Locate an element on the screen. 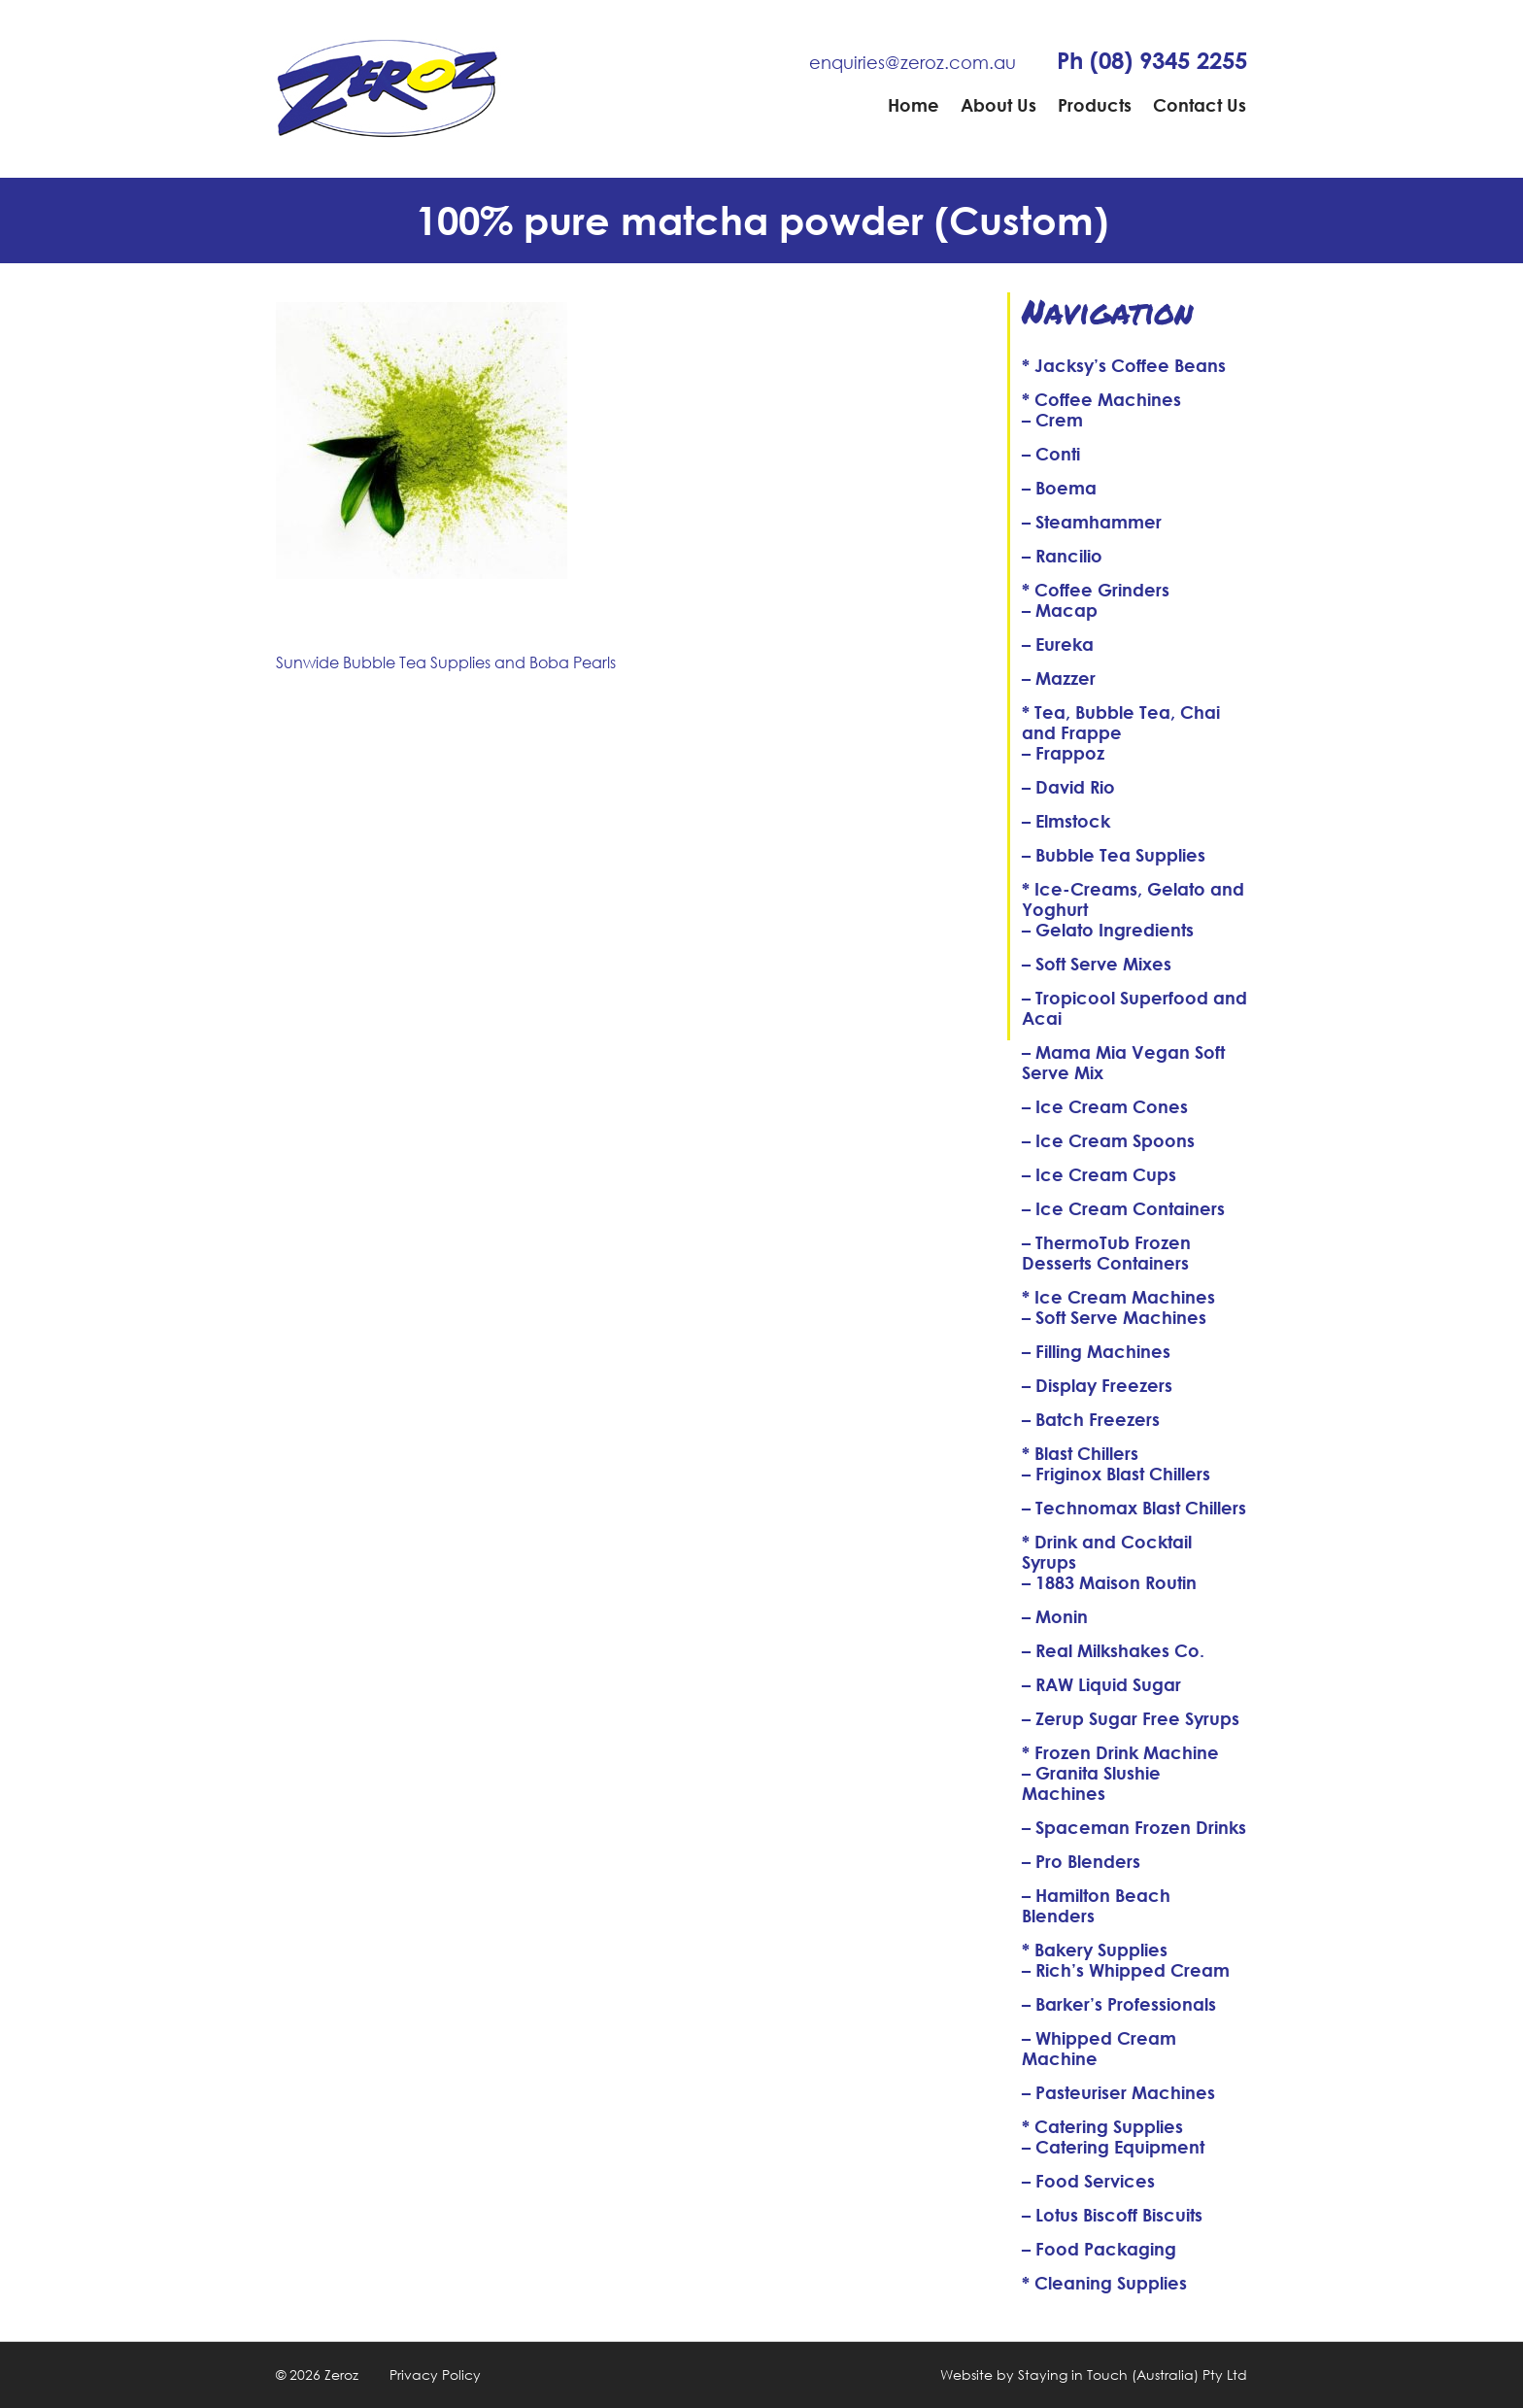  * Frozen Drink Machine is located at coordinates (1120, 1752).